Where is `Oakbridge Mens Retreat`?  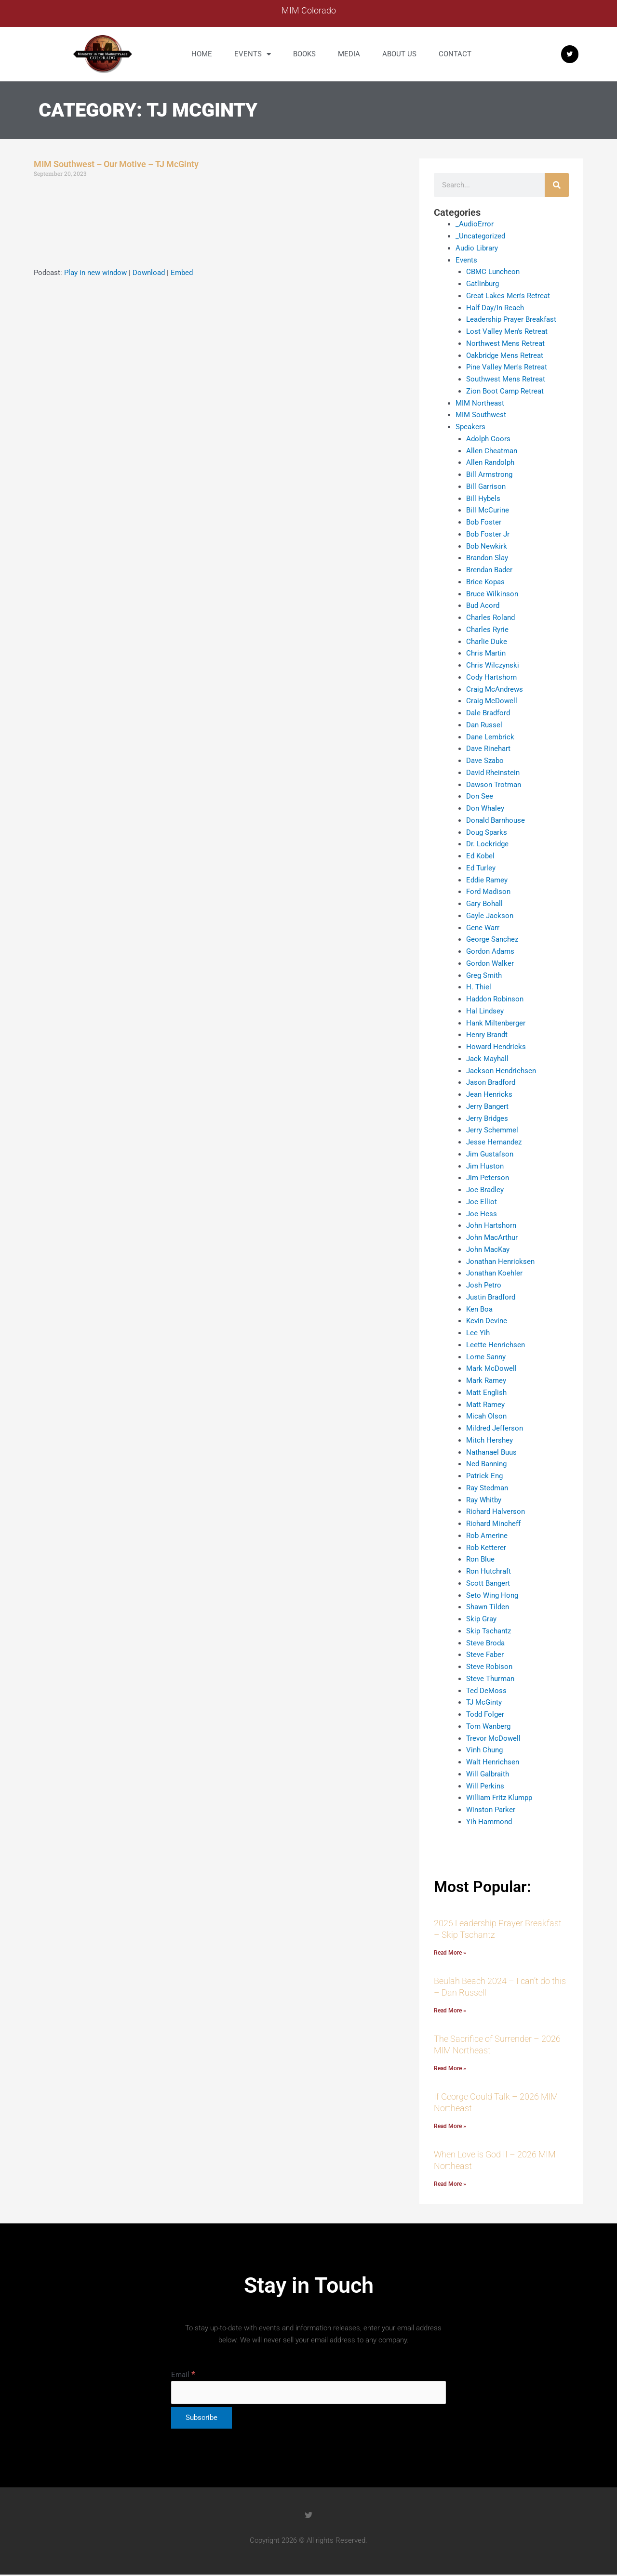 Oakbridge Mens Retreat is located at coordinates (504, 355).